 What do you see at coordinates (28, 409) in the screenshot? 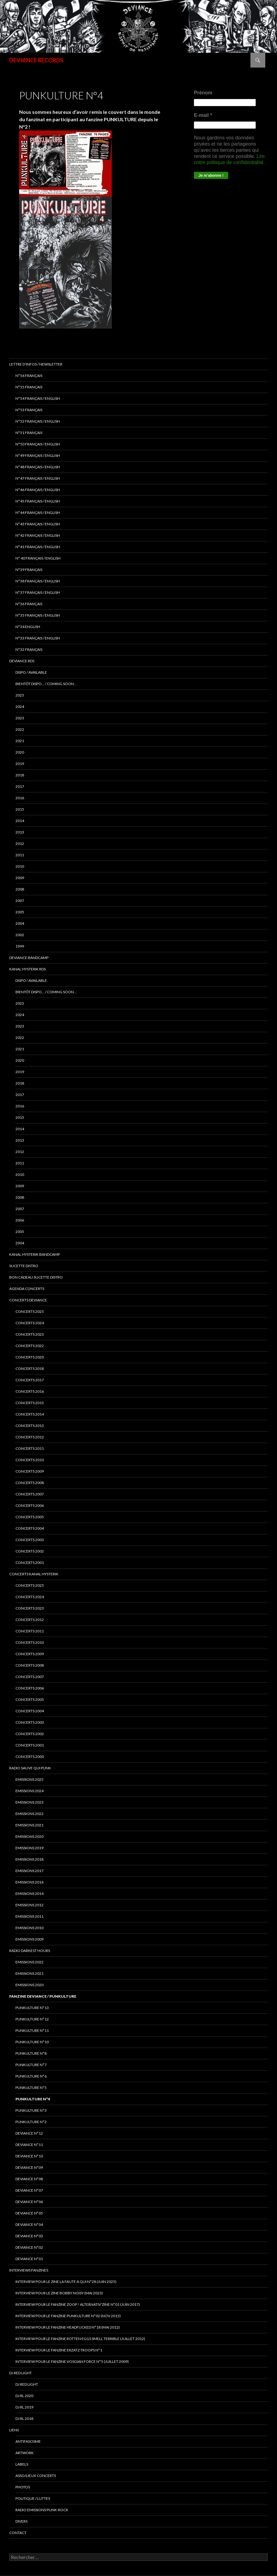
I see `N°53 français` at bounding box center [28, 409].